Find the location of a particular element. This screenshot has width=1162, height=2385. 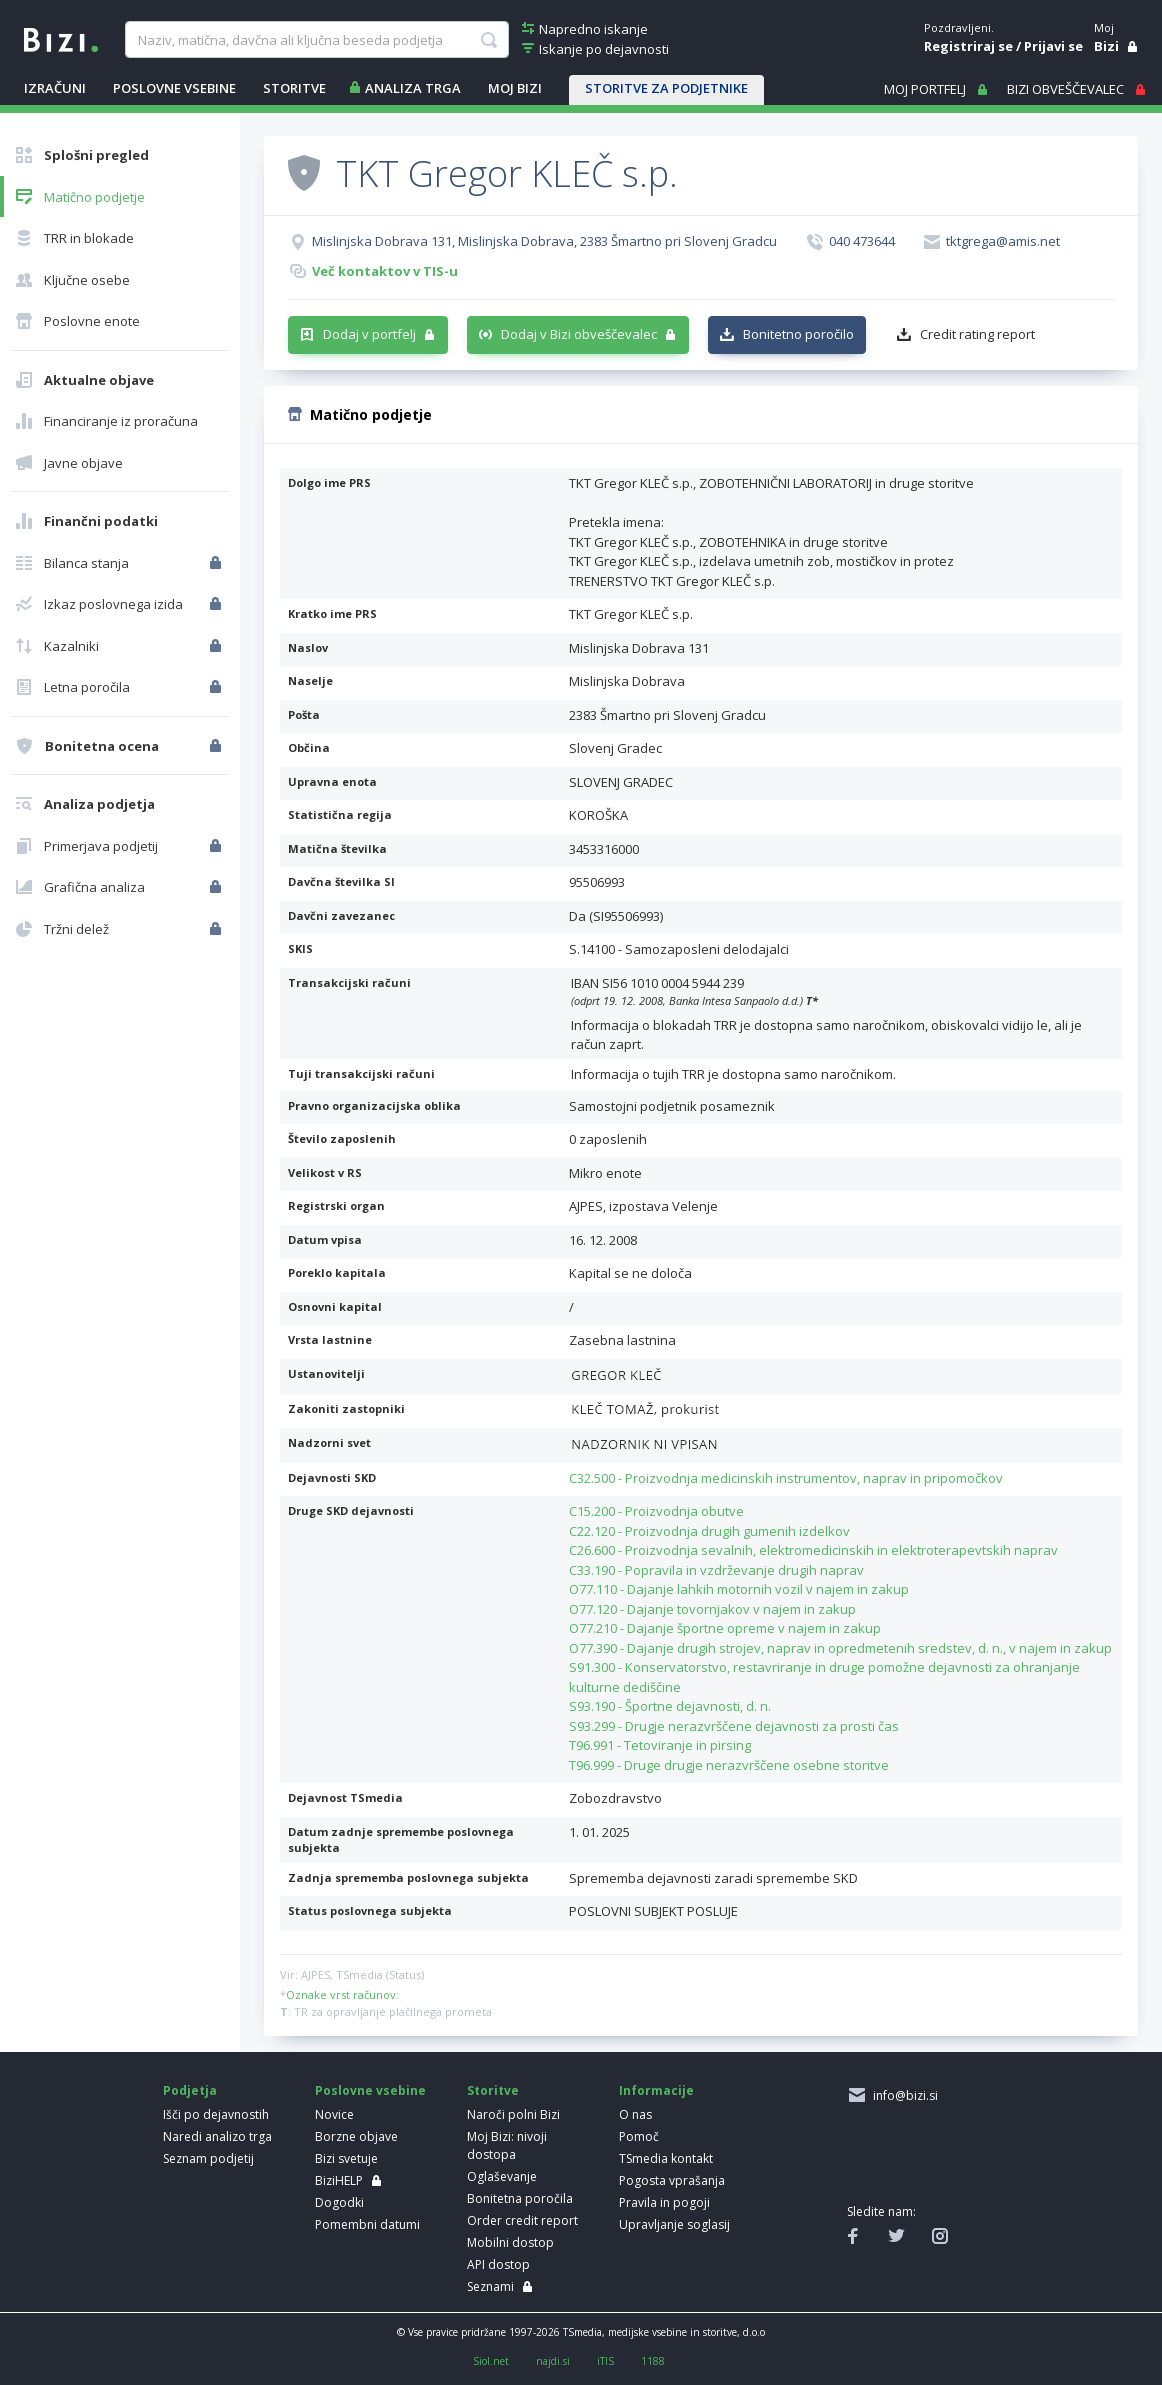

BiziHELP is located at coordinates (339, 2180).